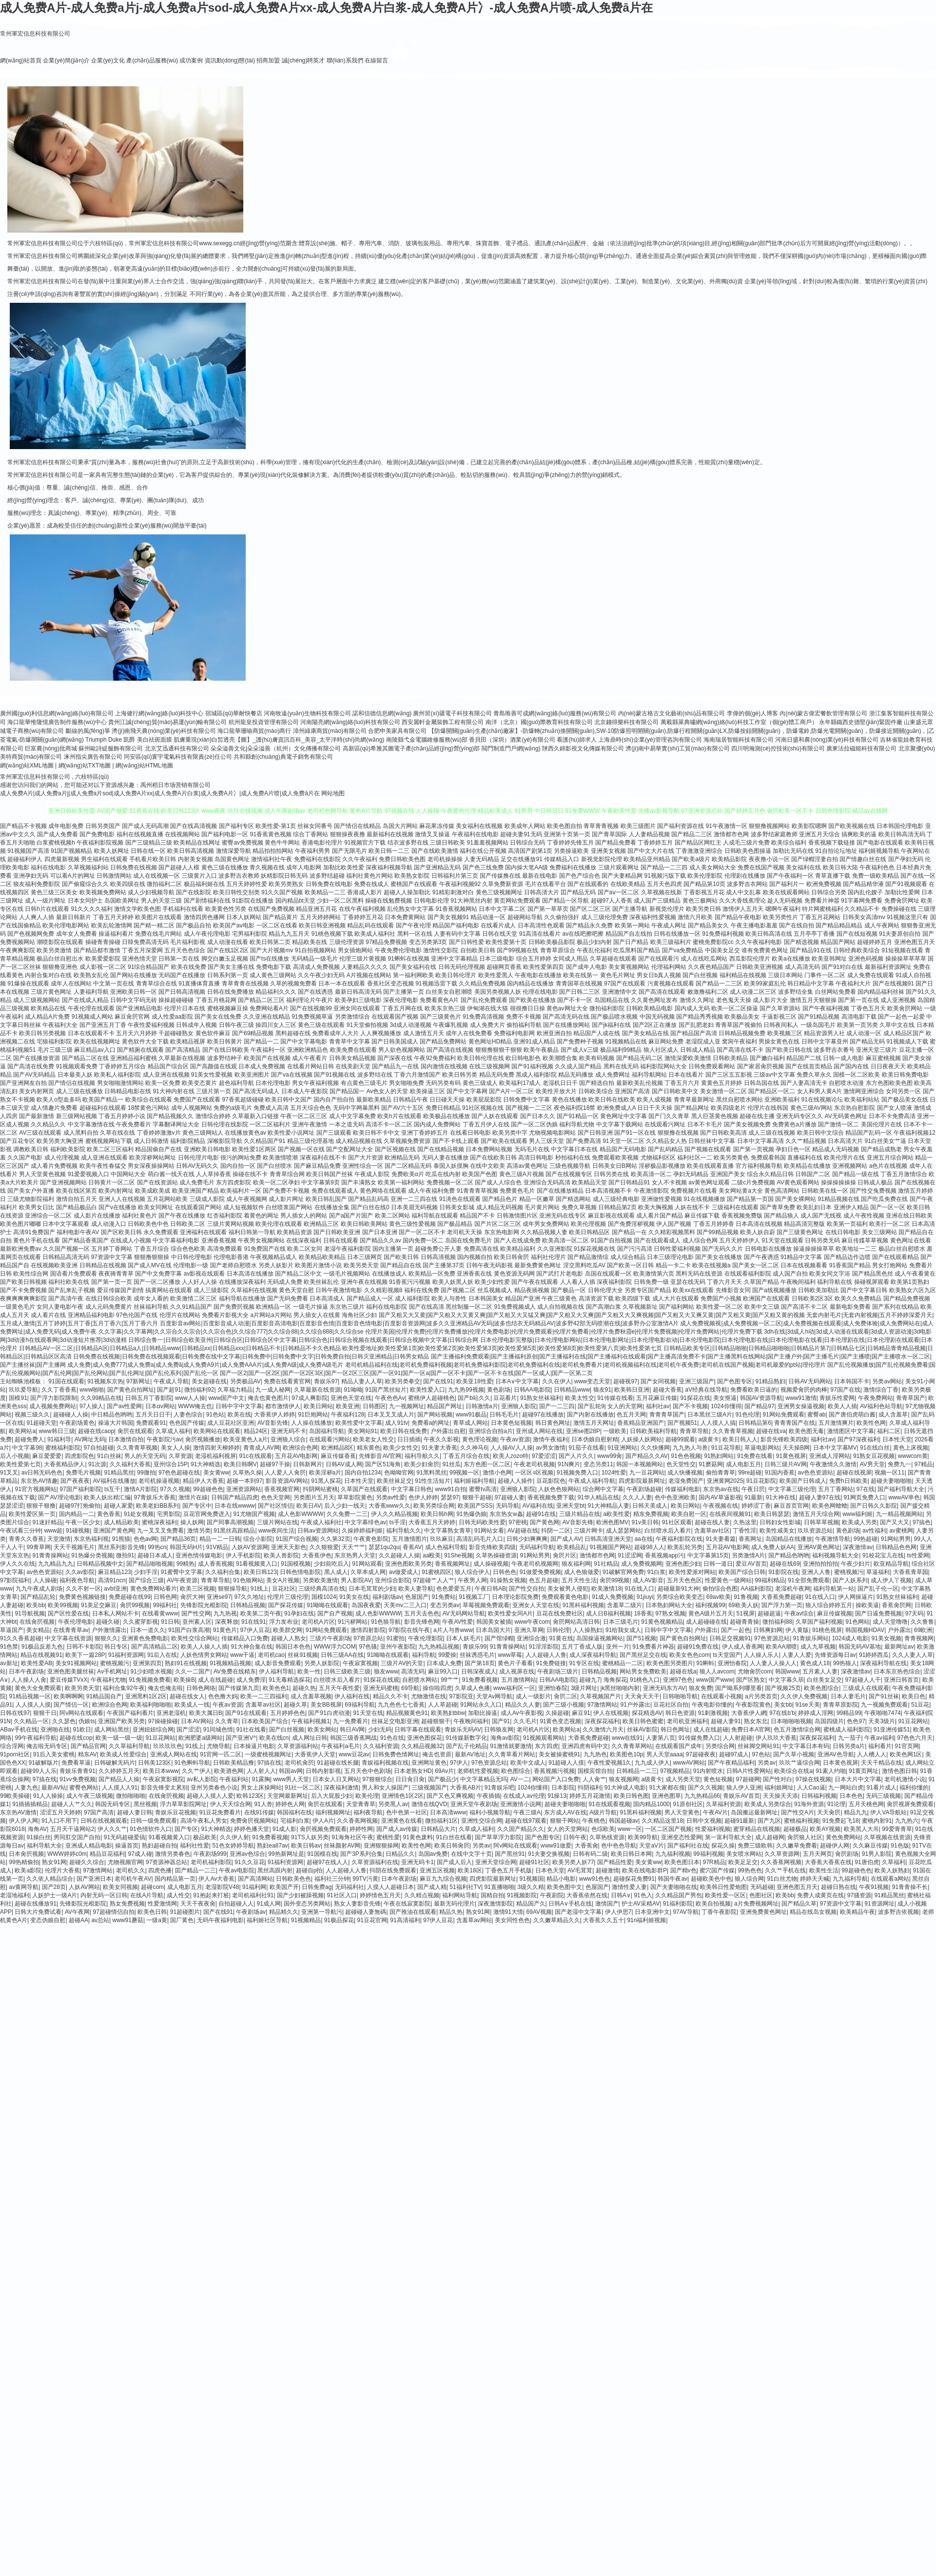 The image size is (936, 2576). Describe the element at coordinates (417, 1862) in the screenshot. I see `亚洲无码卡1` at that location.